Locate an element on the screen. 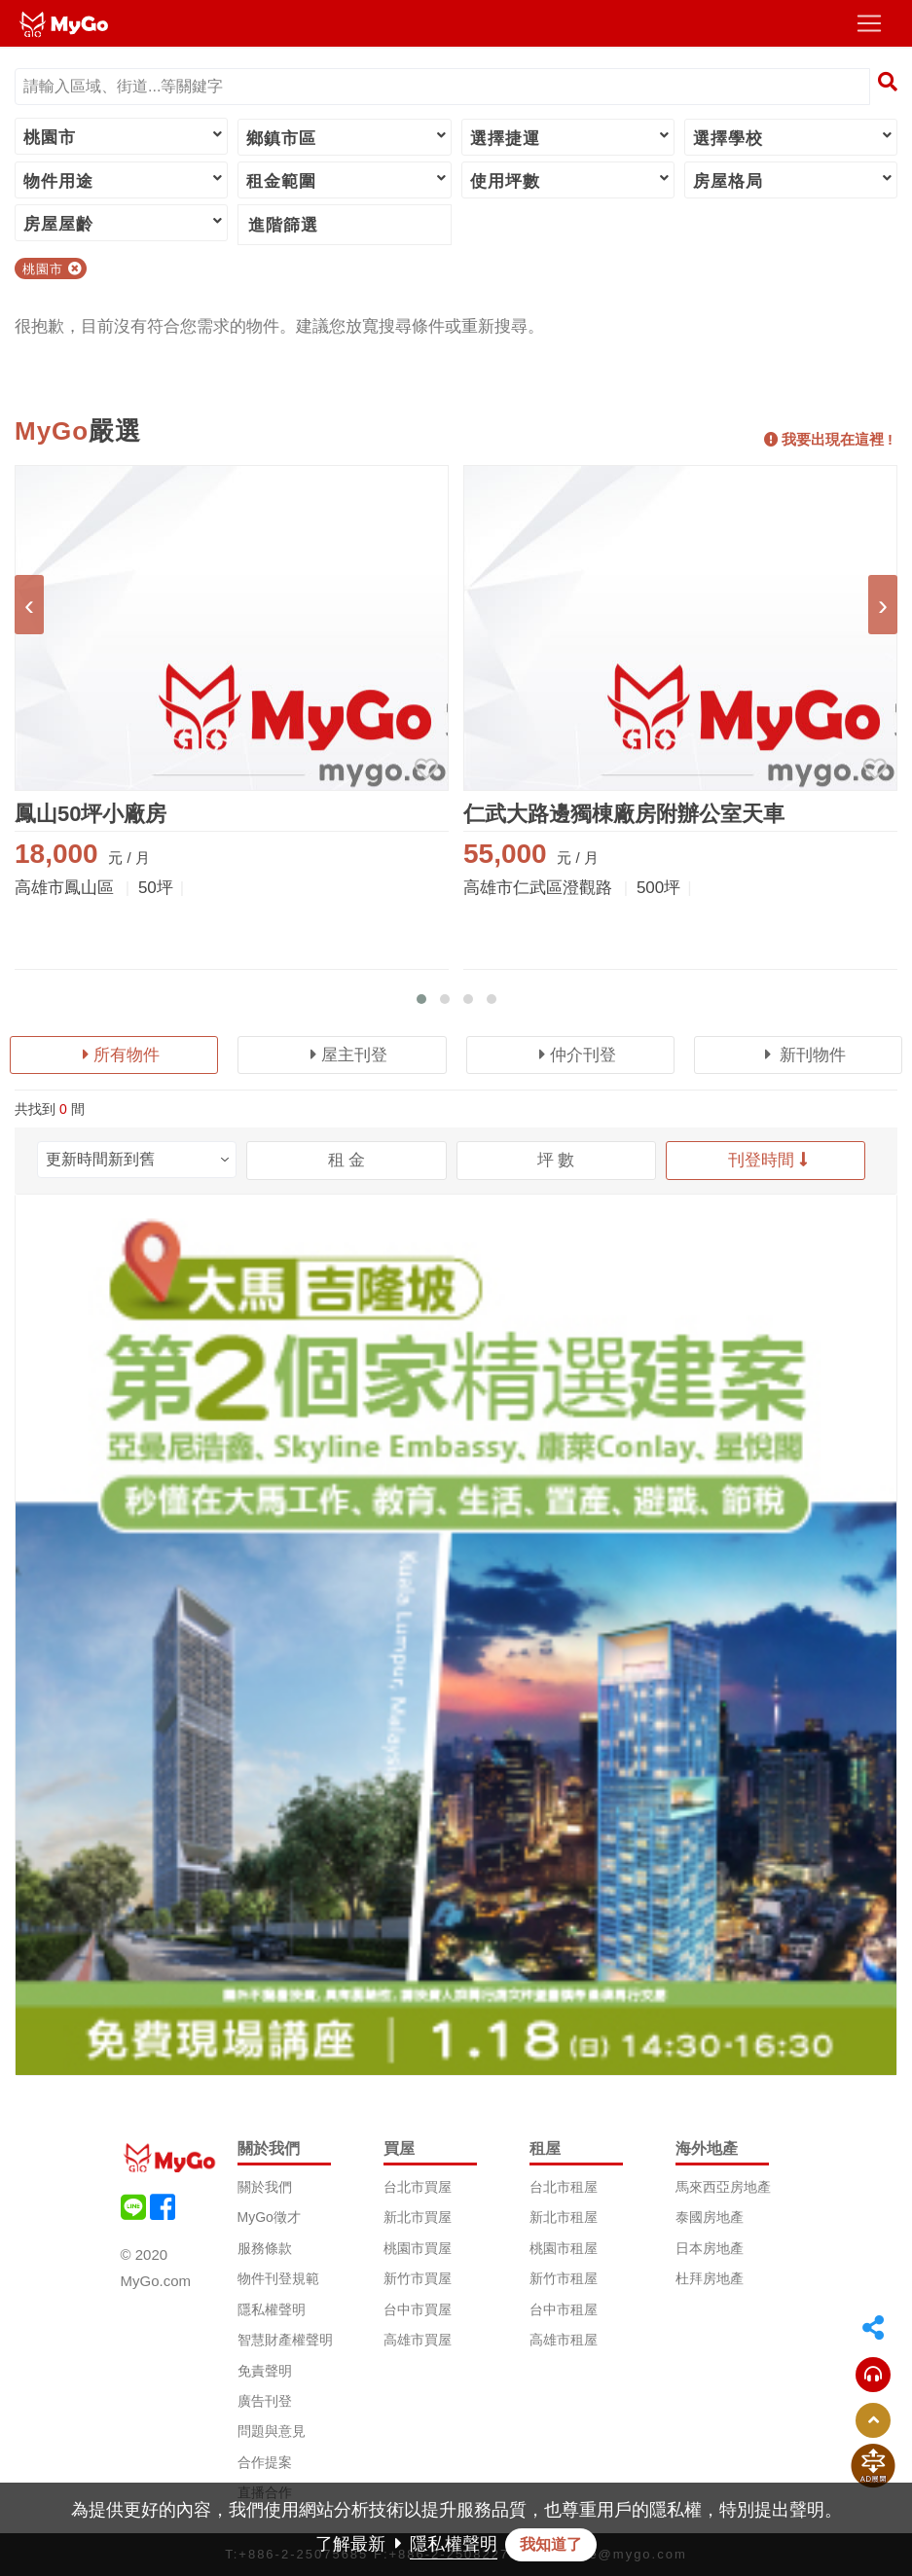 This screenshot has height=2576, width=912. 房屋屋齡 is located at coordinates (124, 222).